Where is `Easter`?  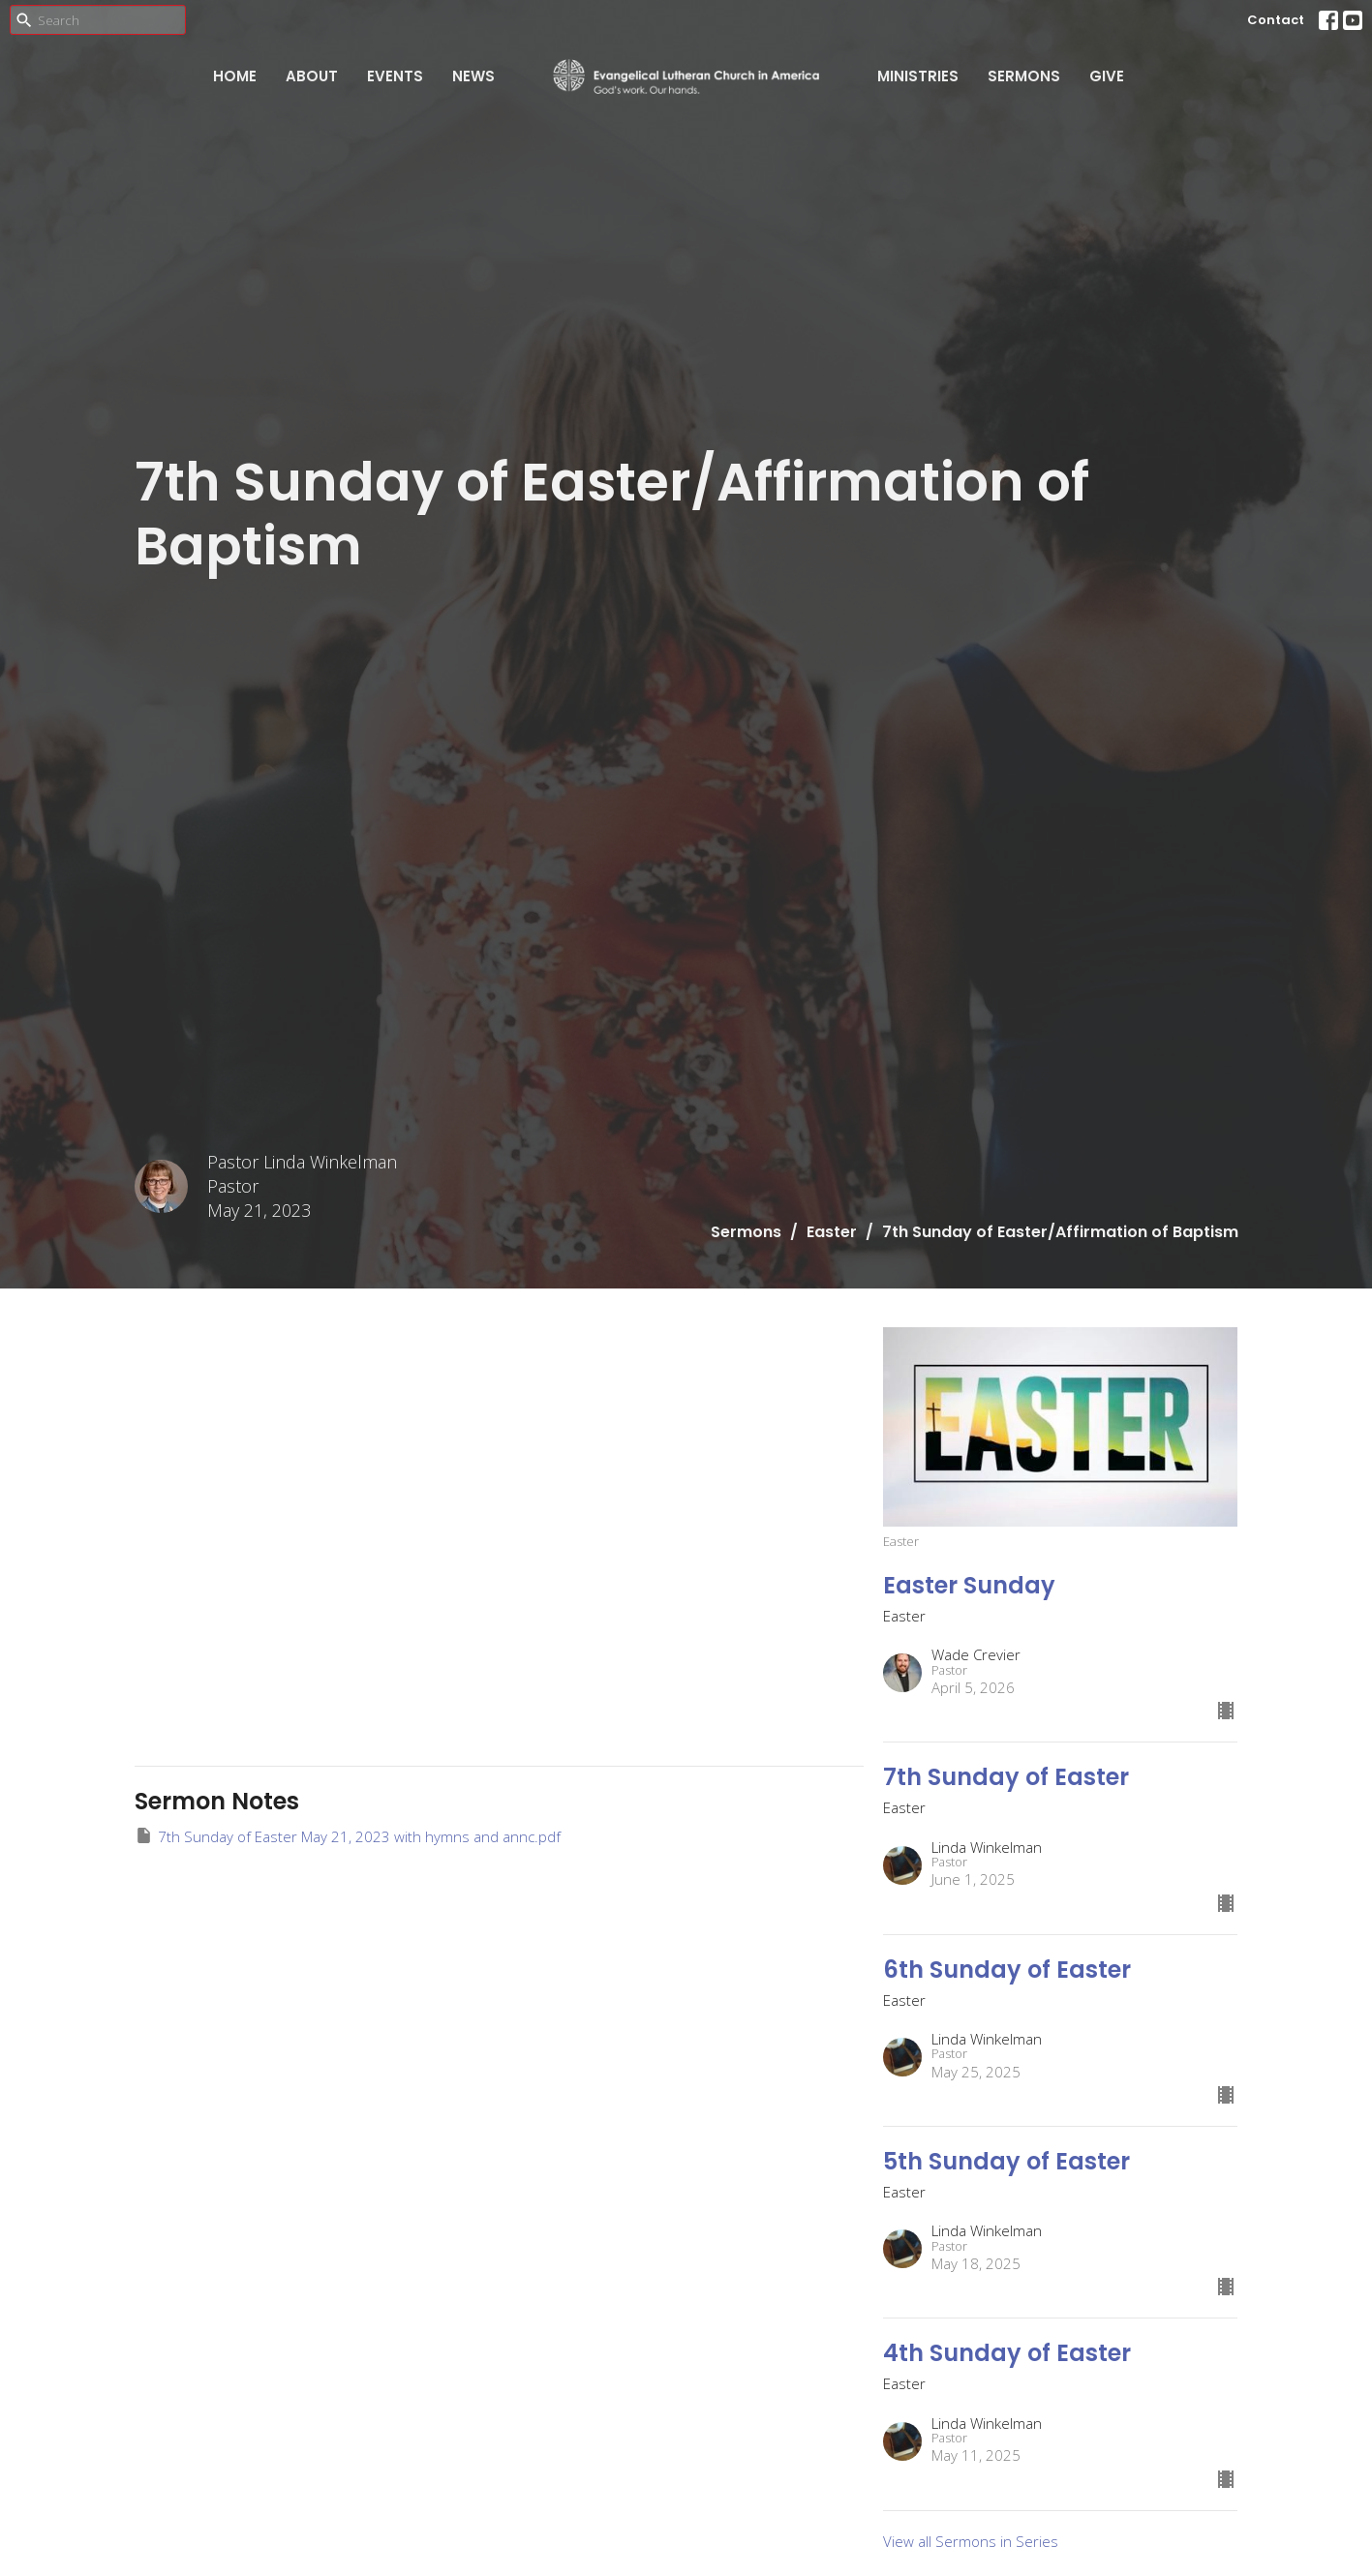
Easter is located at coordinates (832, 1232).